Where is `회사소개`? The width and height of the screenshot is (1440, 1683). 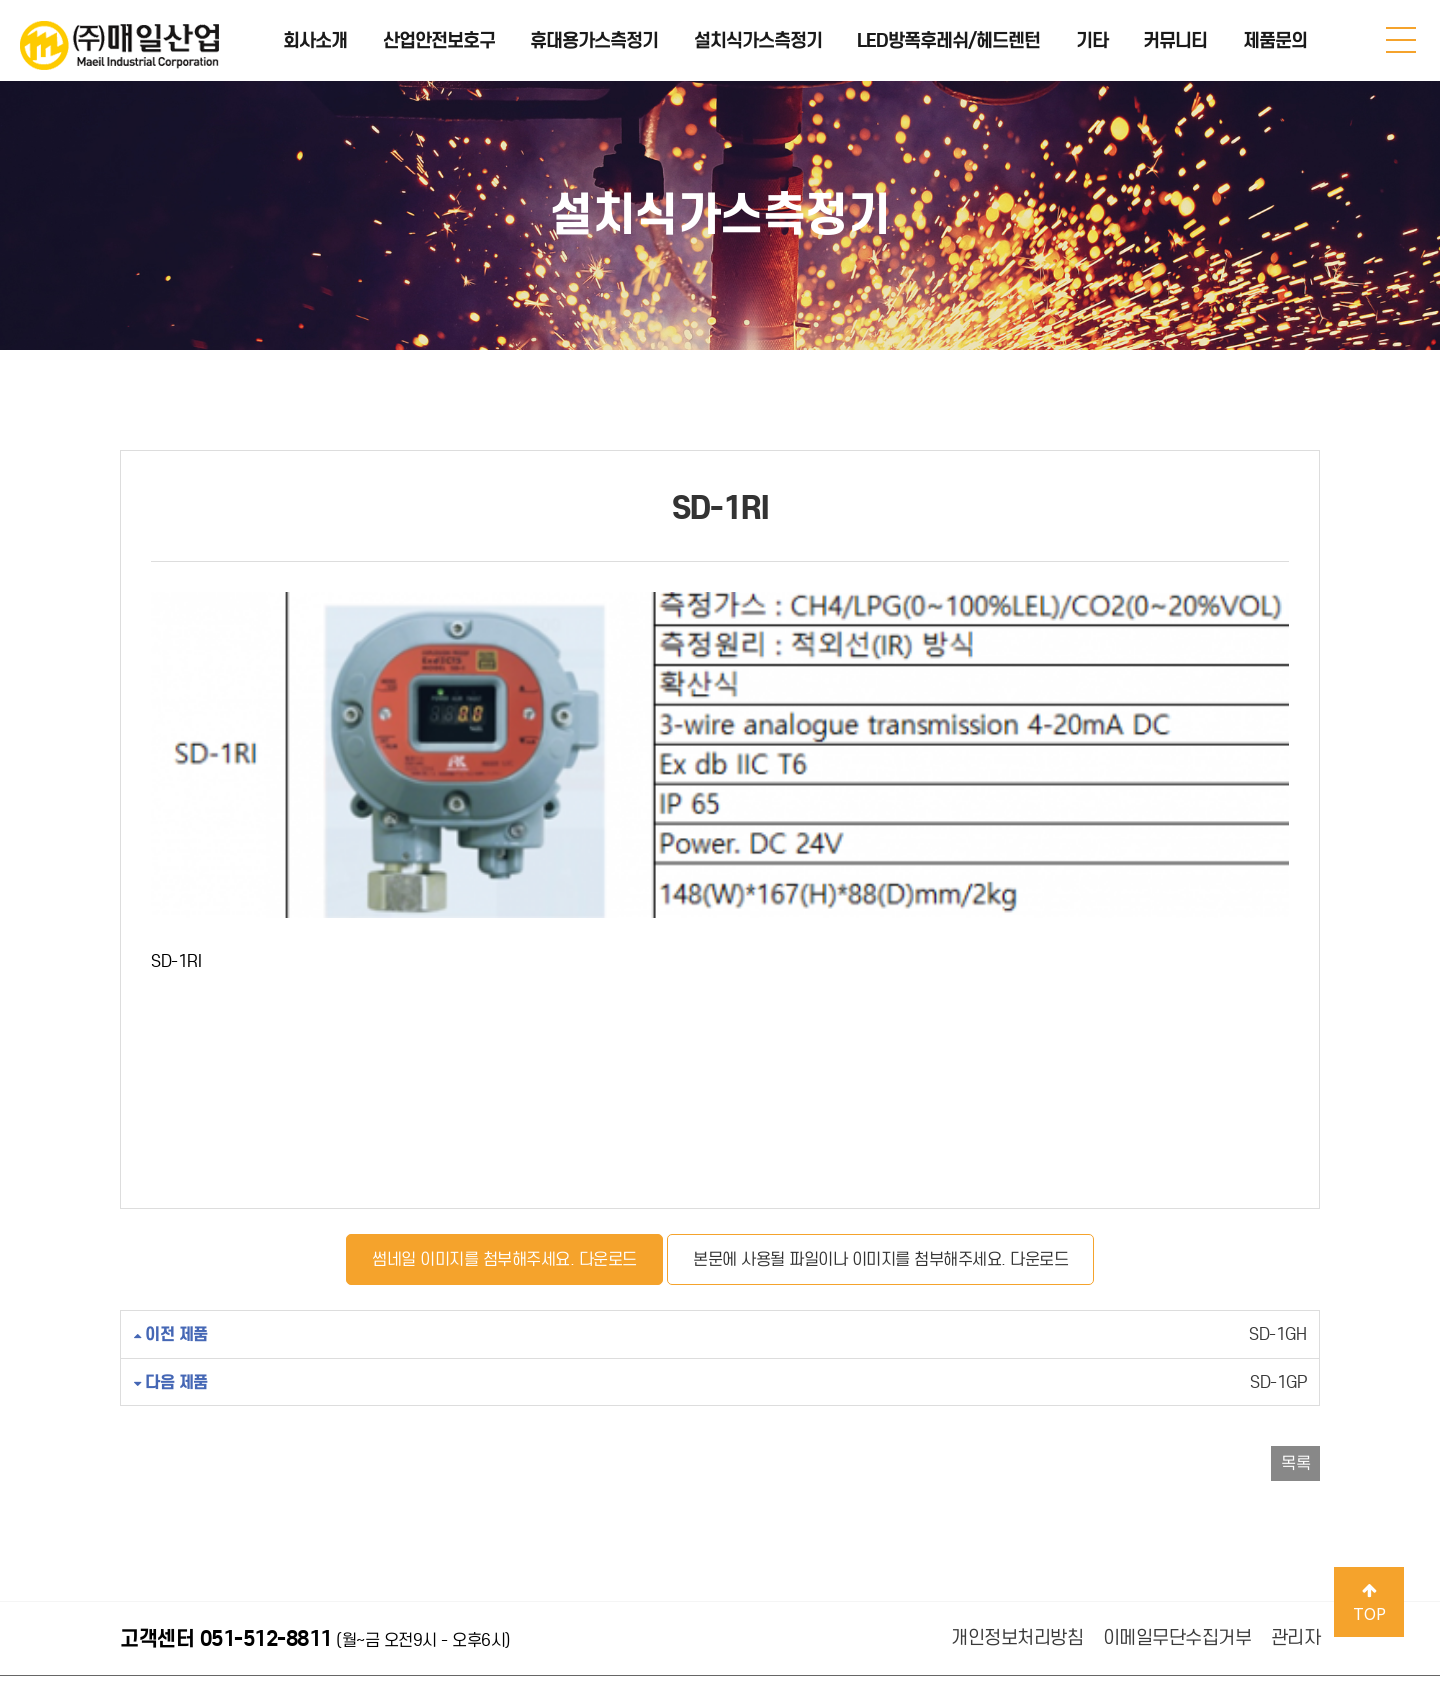 회사소개 is located at coordinates (315, 40).